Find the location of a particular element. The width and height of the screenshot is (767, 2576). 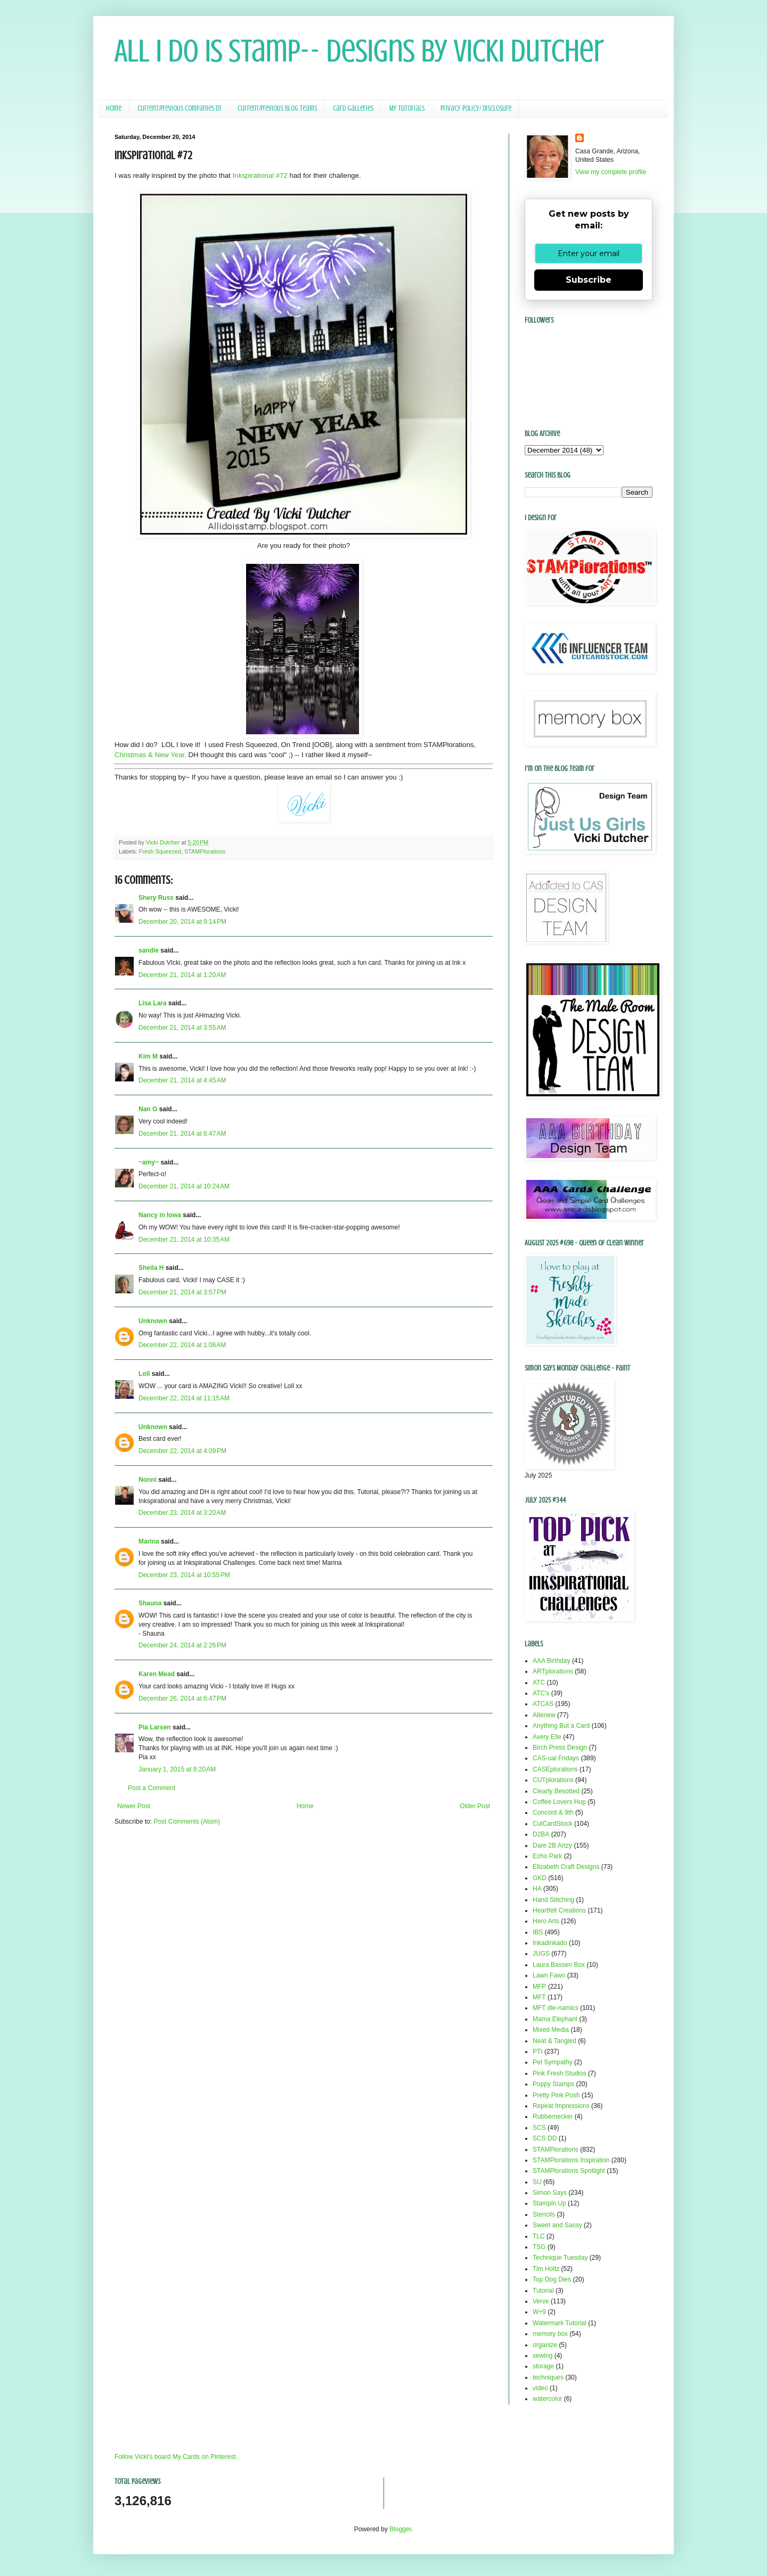

December 21, 2014 at 1:20 AM is located at coordinates (182, 975).